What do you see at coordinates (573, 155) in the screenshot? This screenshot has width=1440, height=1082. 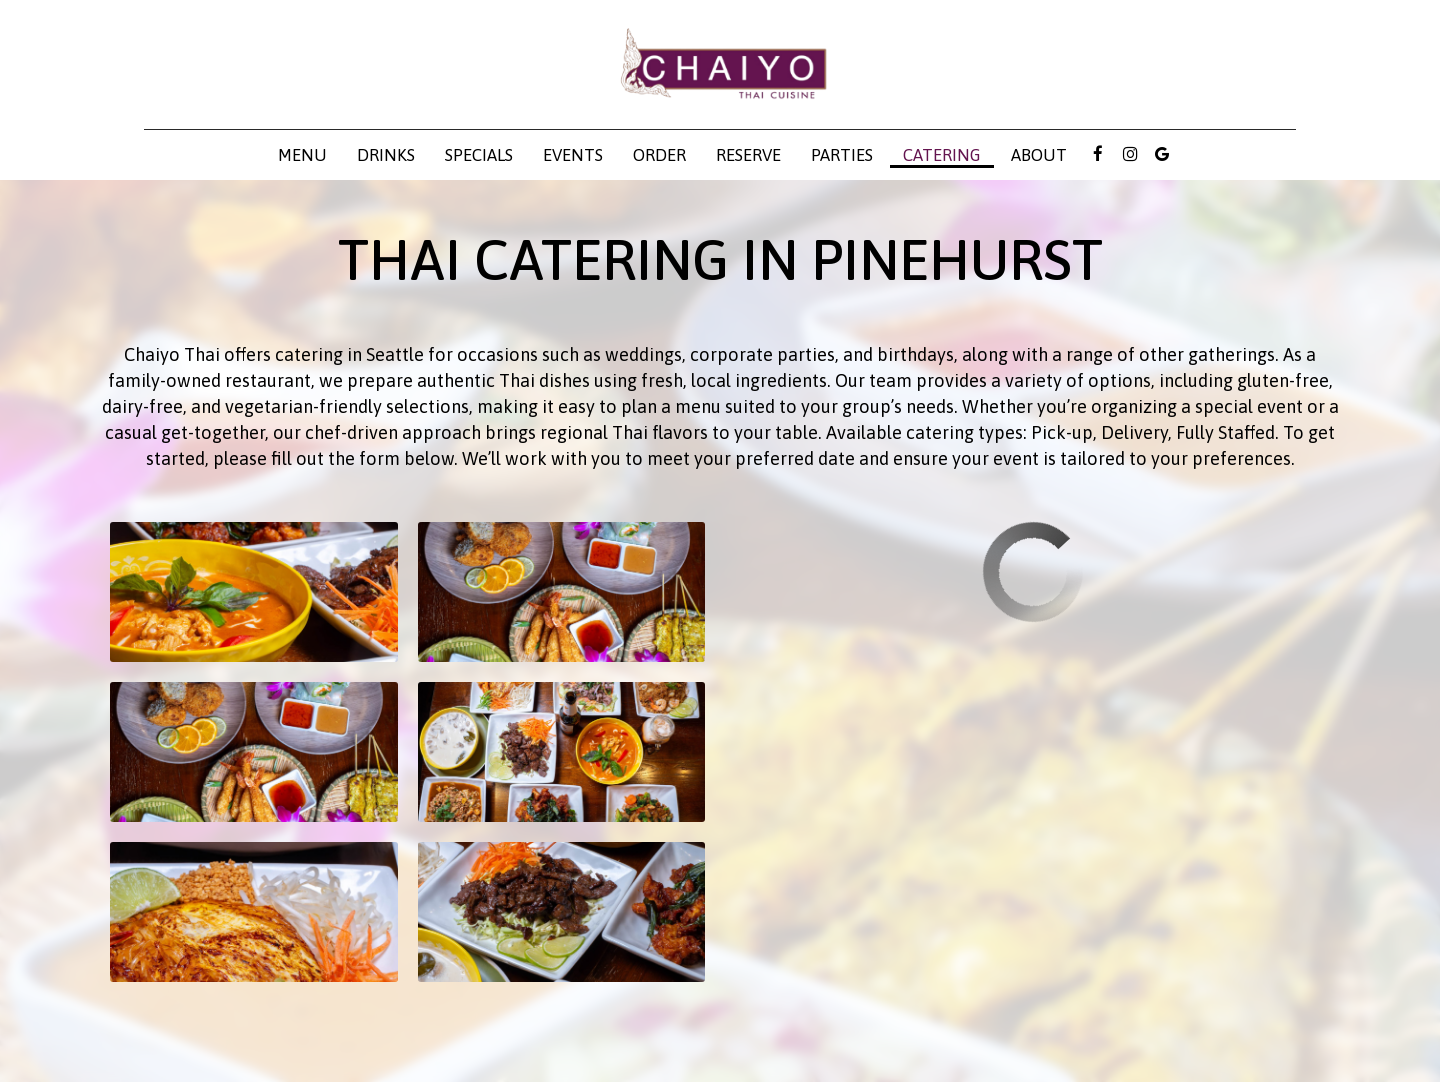 I see `Events` at bounding box center [573, 155].